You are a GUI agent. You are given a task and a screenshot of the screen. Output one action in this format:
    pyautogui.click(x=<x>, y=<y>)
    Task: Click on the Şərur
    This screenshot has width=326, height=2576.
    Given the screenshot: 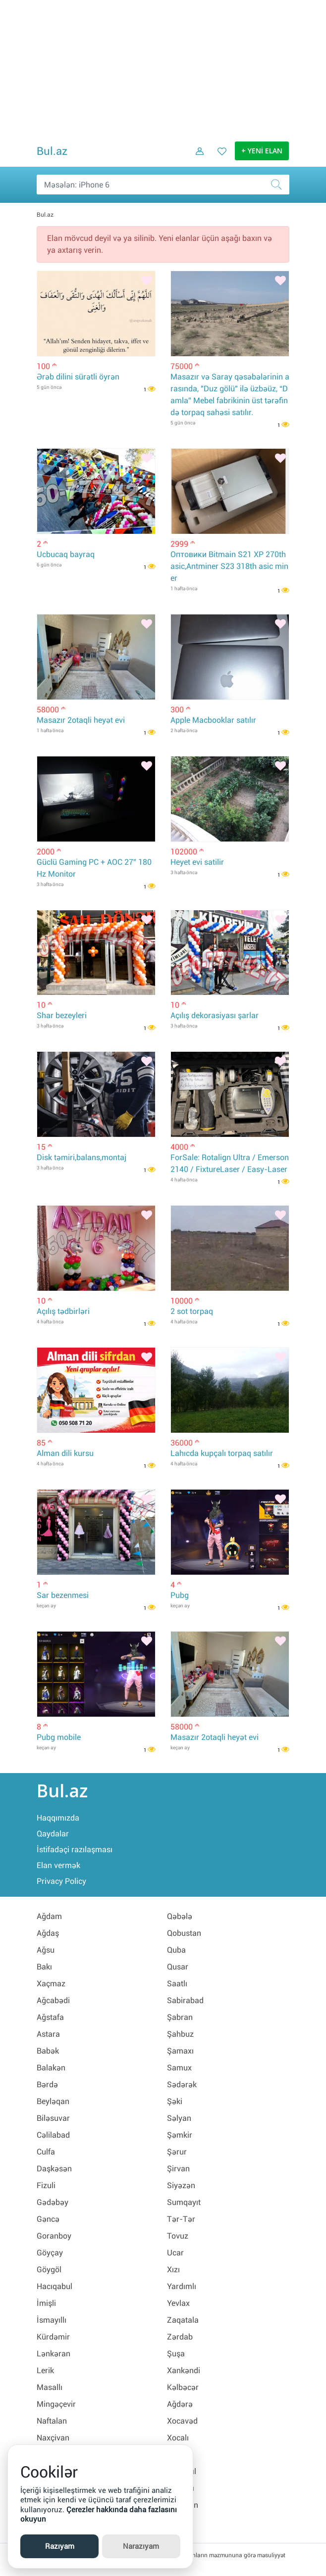 What is the action you would take?
    pyautogui.click(x=177, y=2151)
    